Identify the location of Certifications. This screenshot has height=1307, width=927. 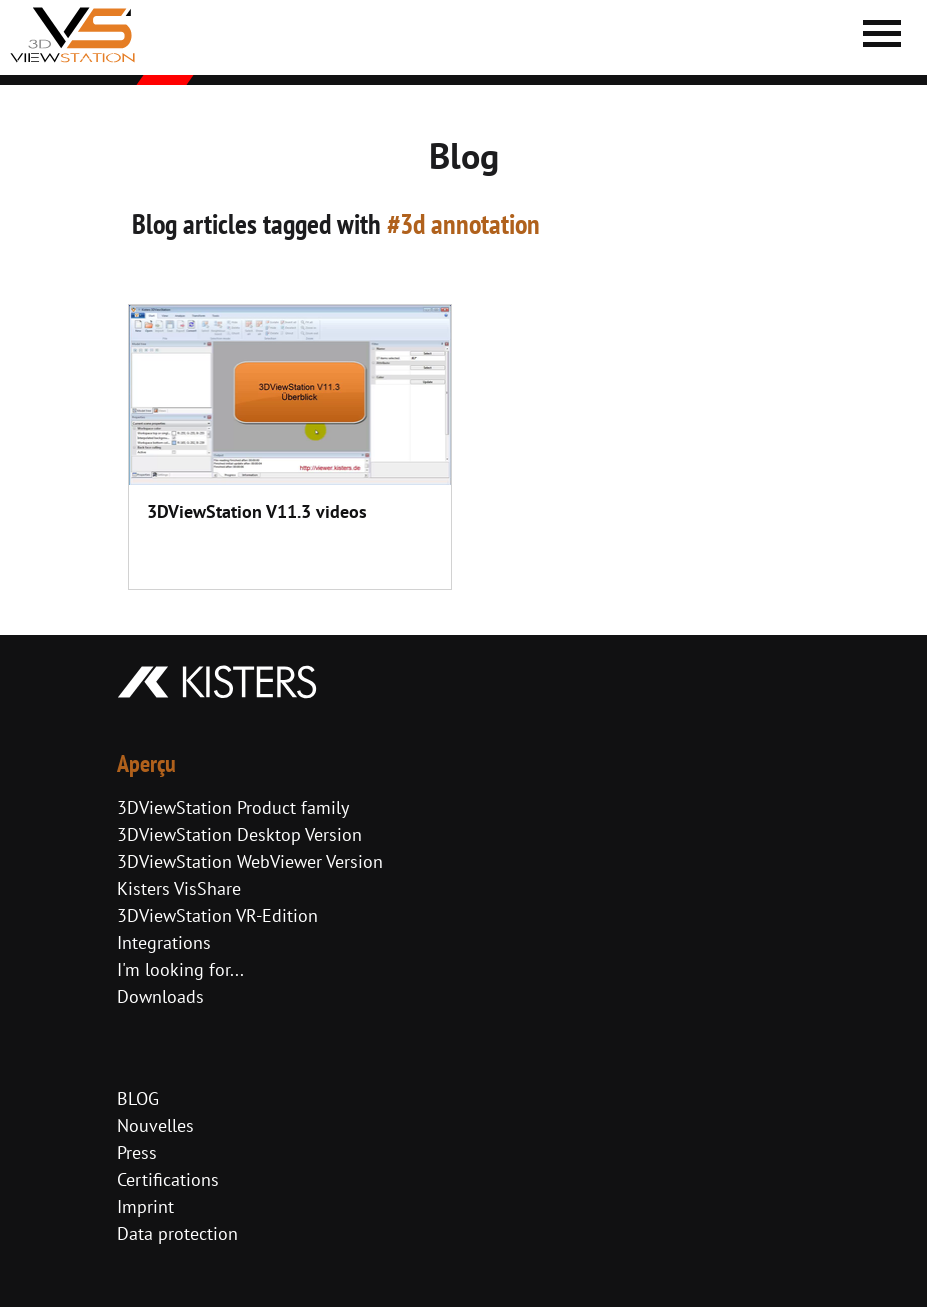
(168, 1179).